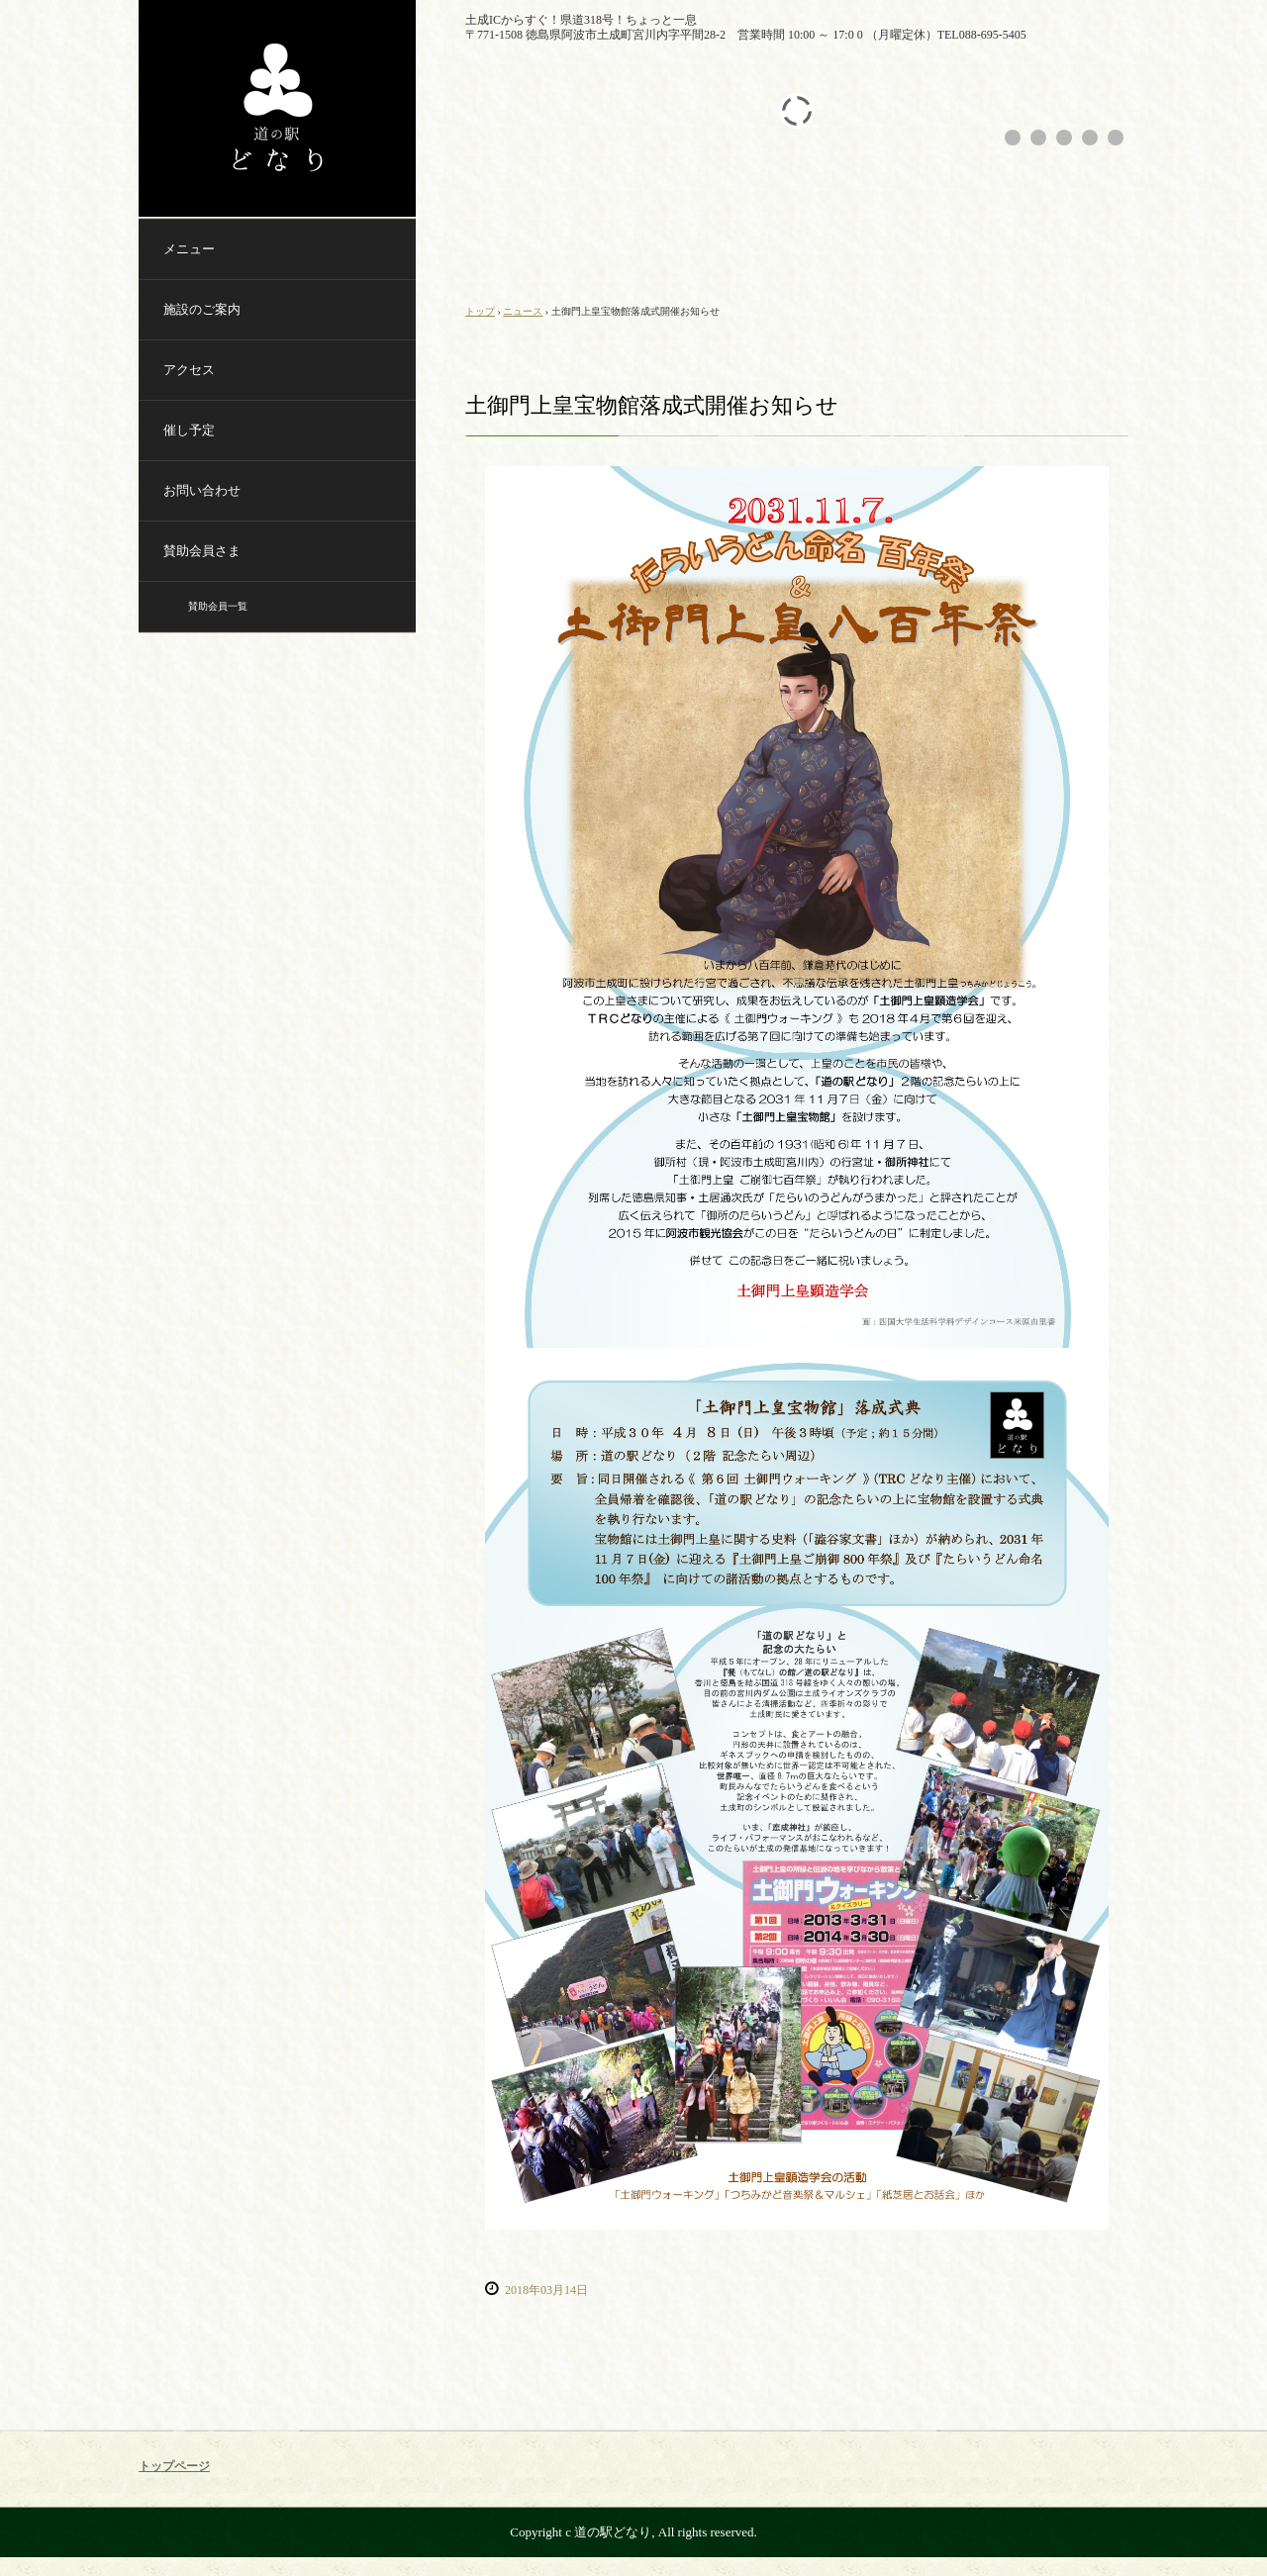 This screenshot has height=2576, width=1267. What do you see at coordinates (217, 606) in the screenshot?
I see `賛助会員一覧` at bounding box center [217, 606].